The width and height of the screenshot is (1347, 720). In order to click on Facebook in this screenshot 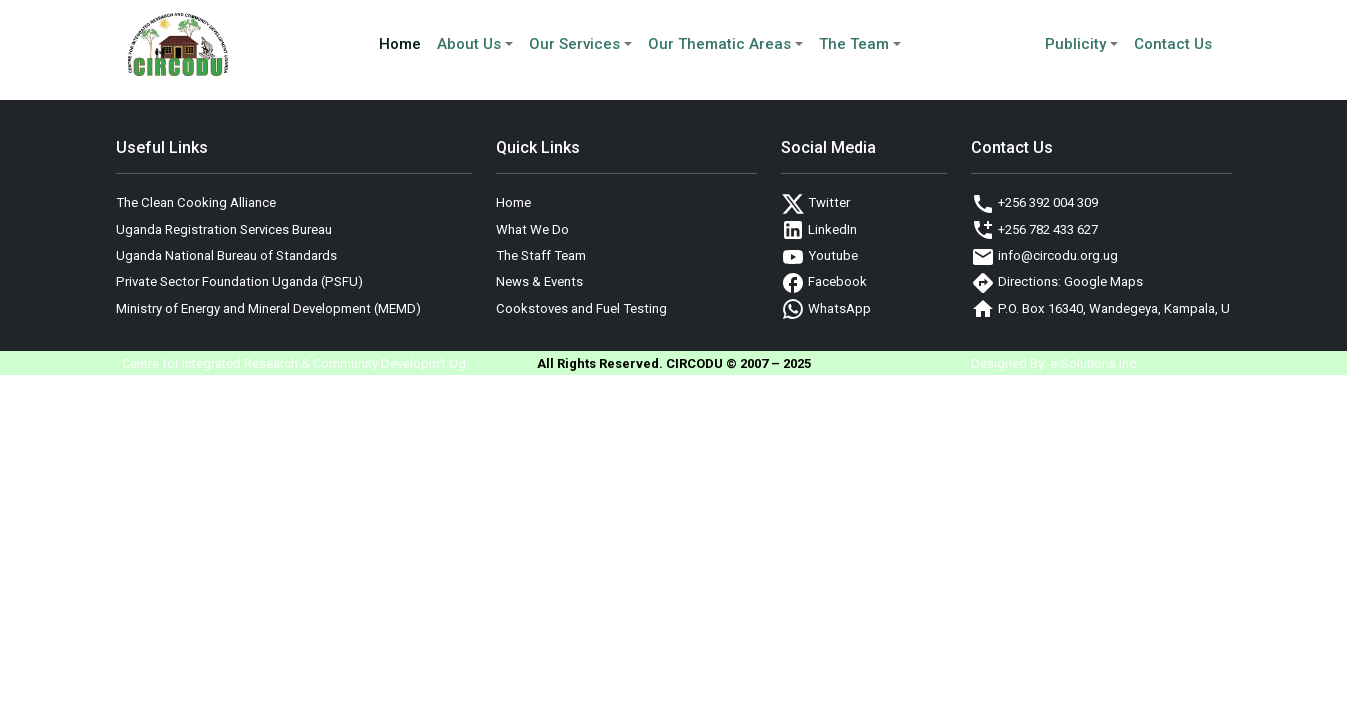, I will do `click(824, 281)`.